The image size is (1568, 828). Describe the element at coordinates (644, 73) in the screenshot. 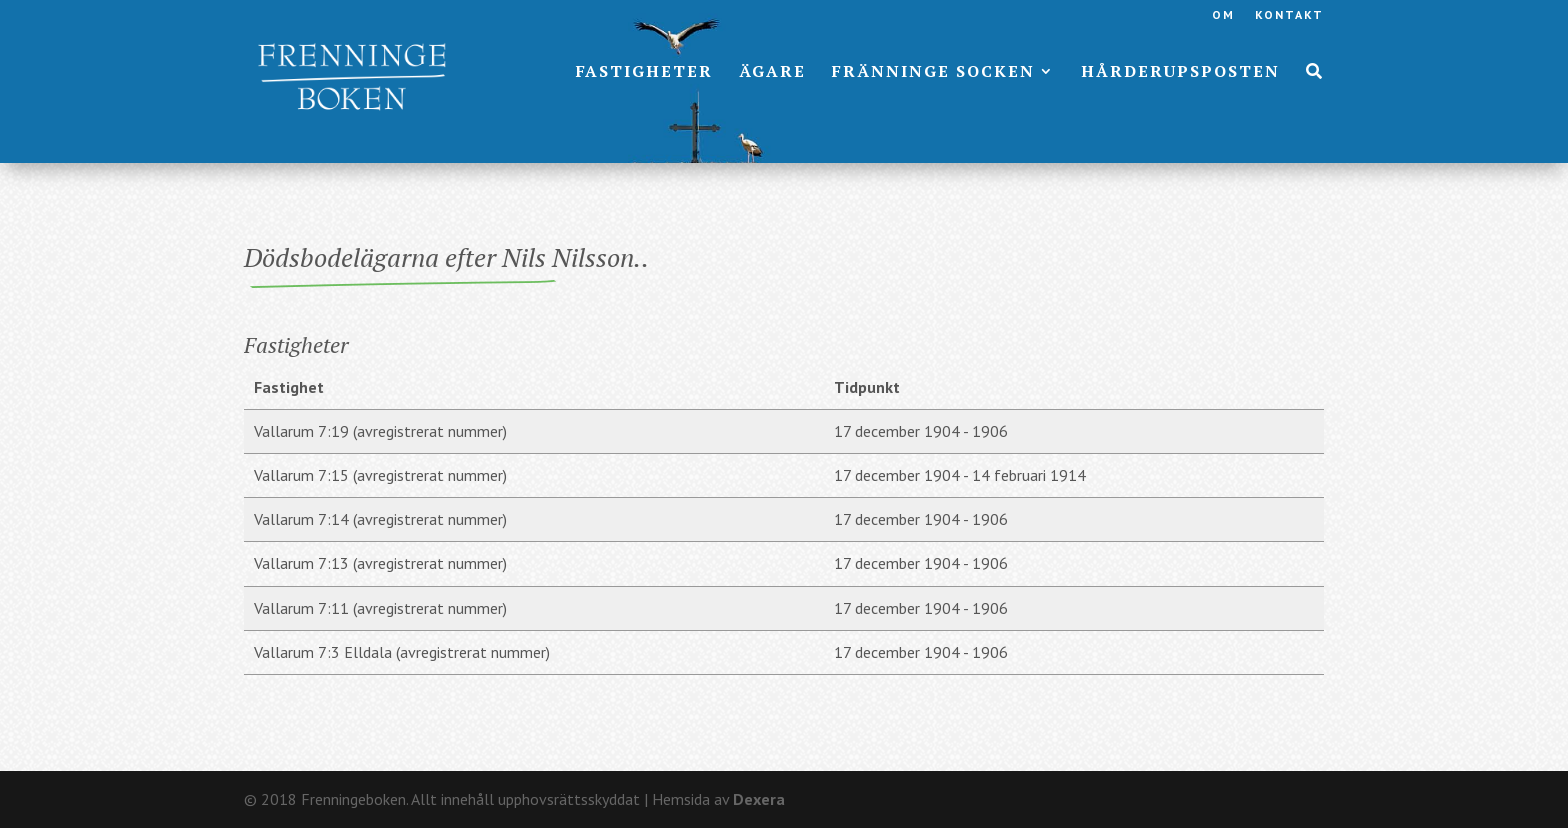

I see `Fastigheter` at that location.